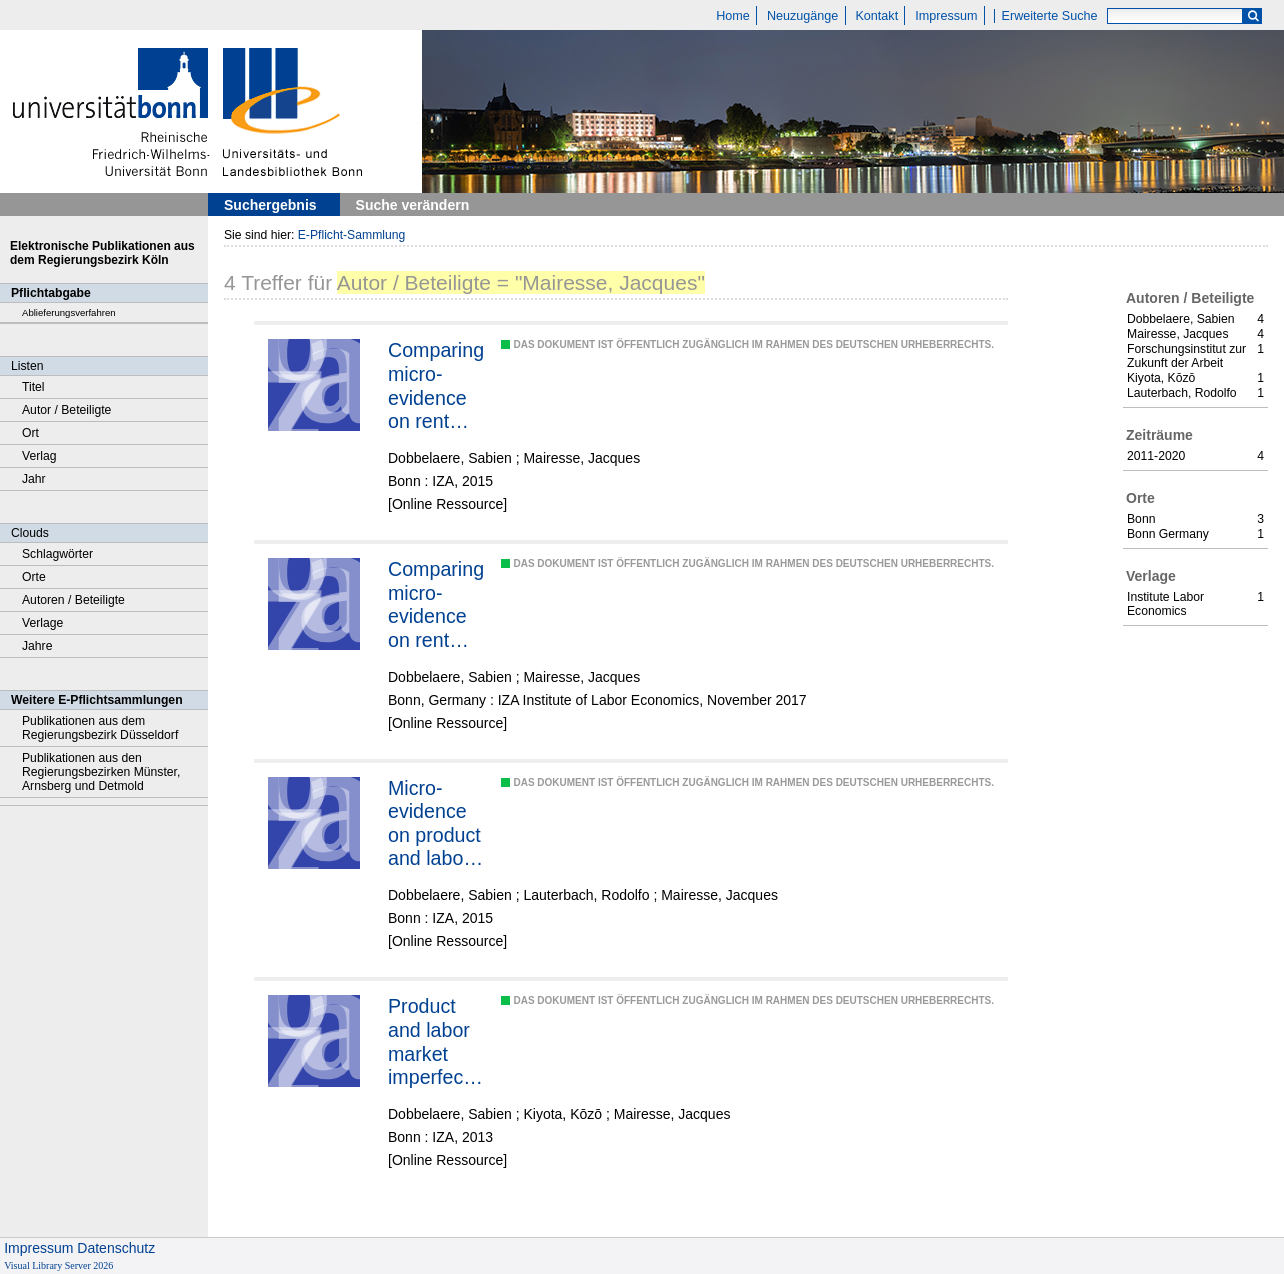 The width and height of the screenshot is (1284, 1274). What do you see at coordinates (42, 623) in the screenshot?
I see `Verlage` at bounding box center [42, 623].